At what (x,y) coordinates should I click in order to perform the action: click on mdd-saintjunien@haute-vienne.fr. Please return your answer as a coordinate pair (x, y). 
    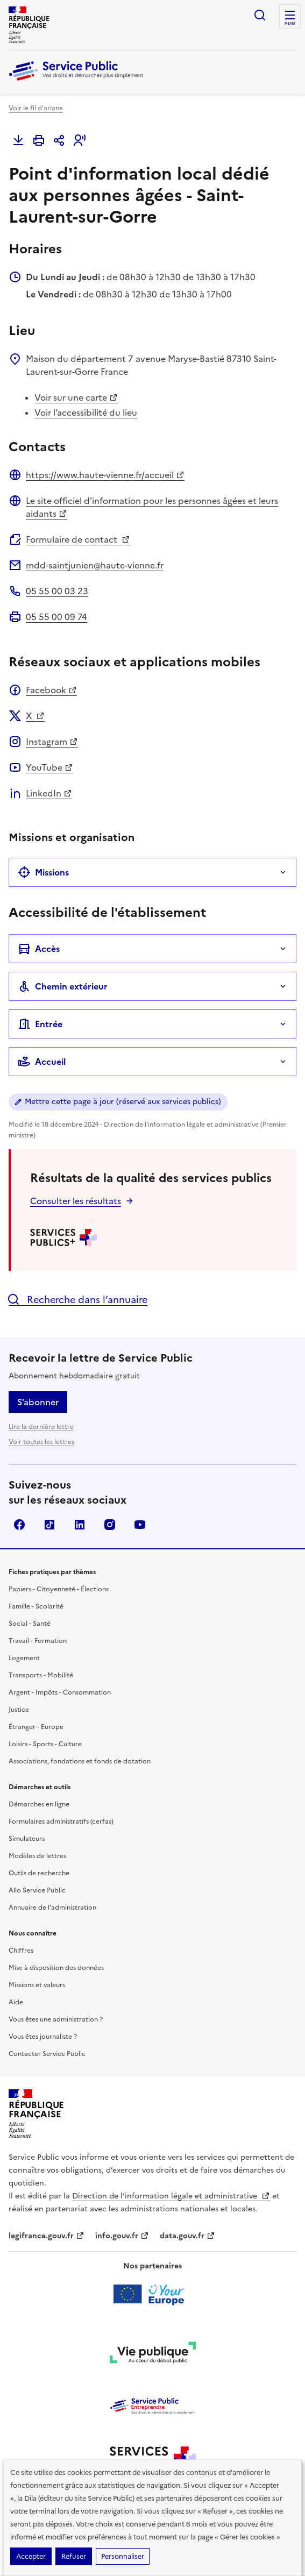
    Looking at the image, I should click on (95, 565).